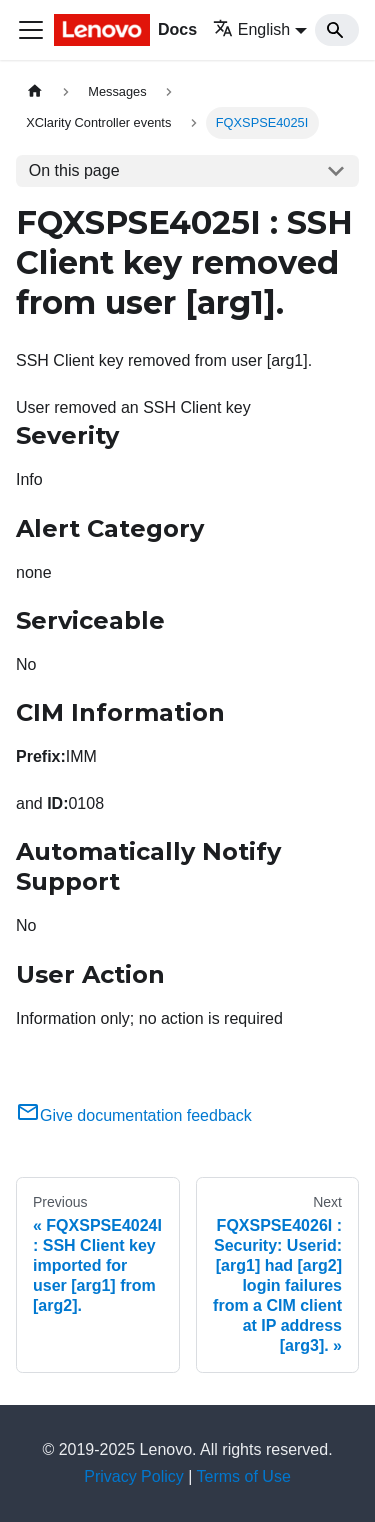  Describe the element at coordinates (134, 1115) in the screenshot. I see `Give documentation feedback` at that location.